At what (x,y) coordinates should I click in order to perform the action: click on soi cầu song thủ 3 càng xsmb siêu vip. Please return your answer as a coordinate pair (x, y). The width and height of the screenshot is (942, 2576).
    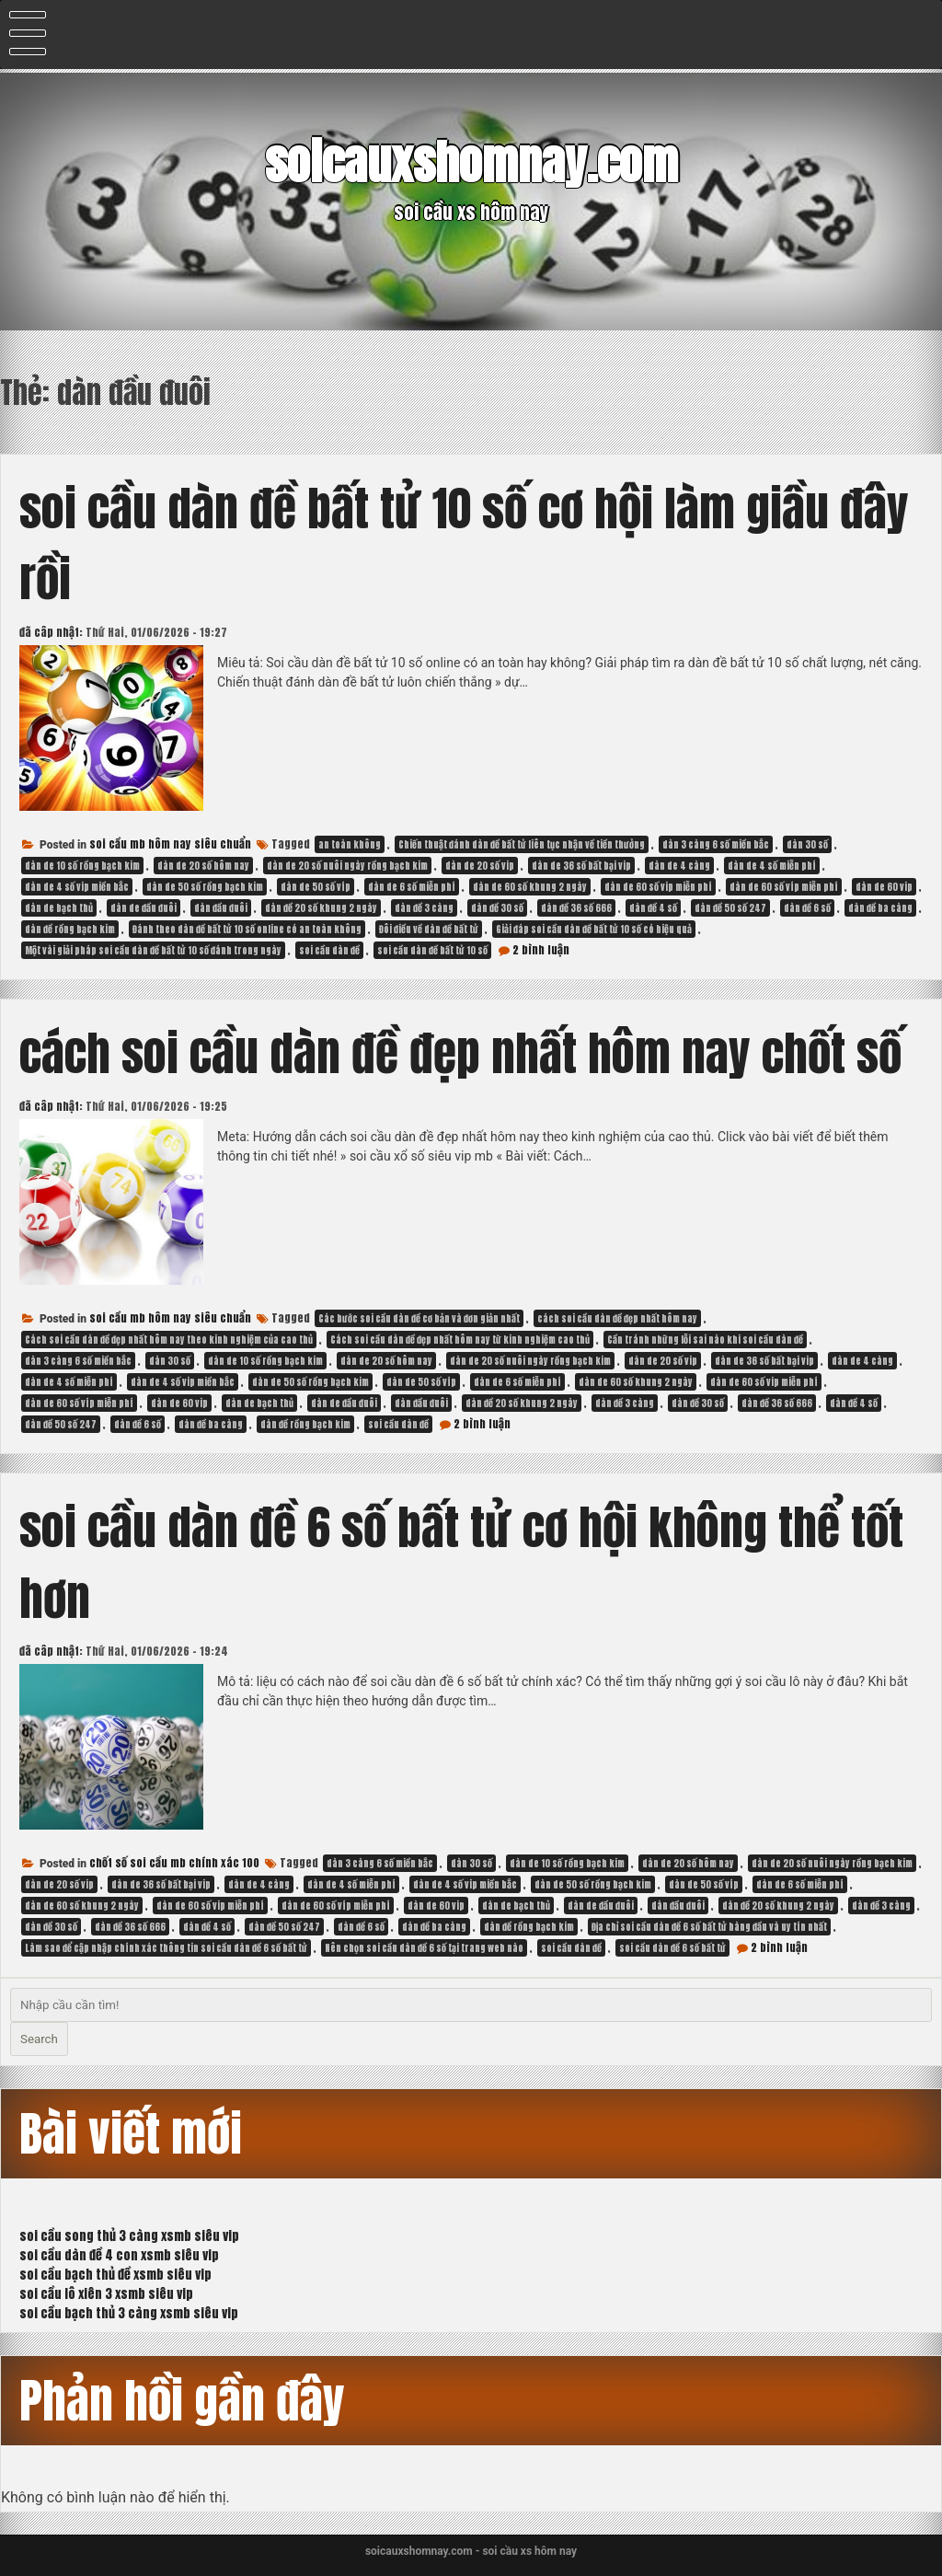
    Looking at the image, I should click on (129, 2236).